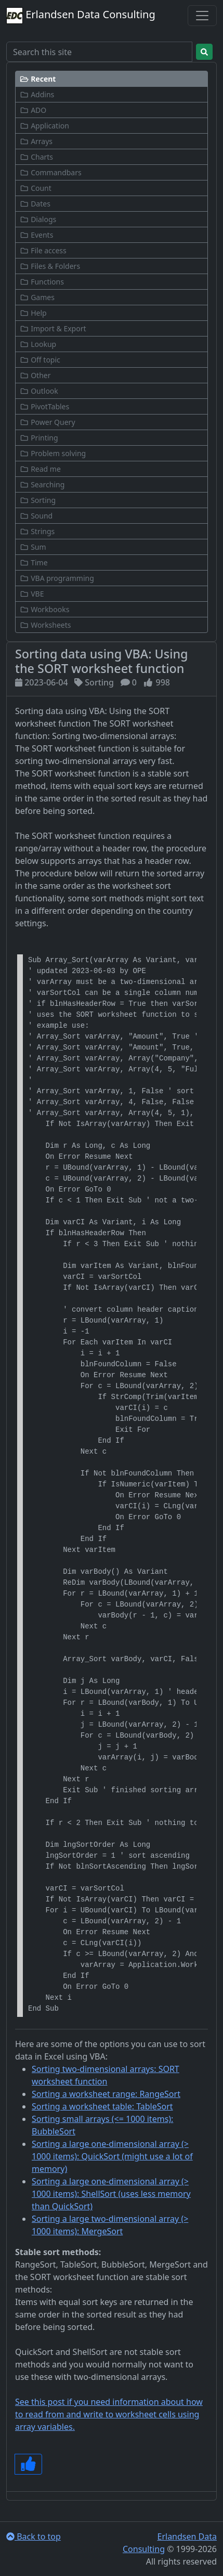  I want to click on Sorting [button], so click(38, 500).